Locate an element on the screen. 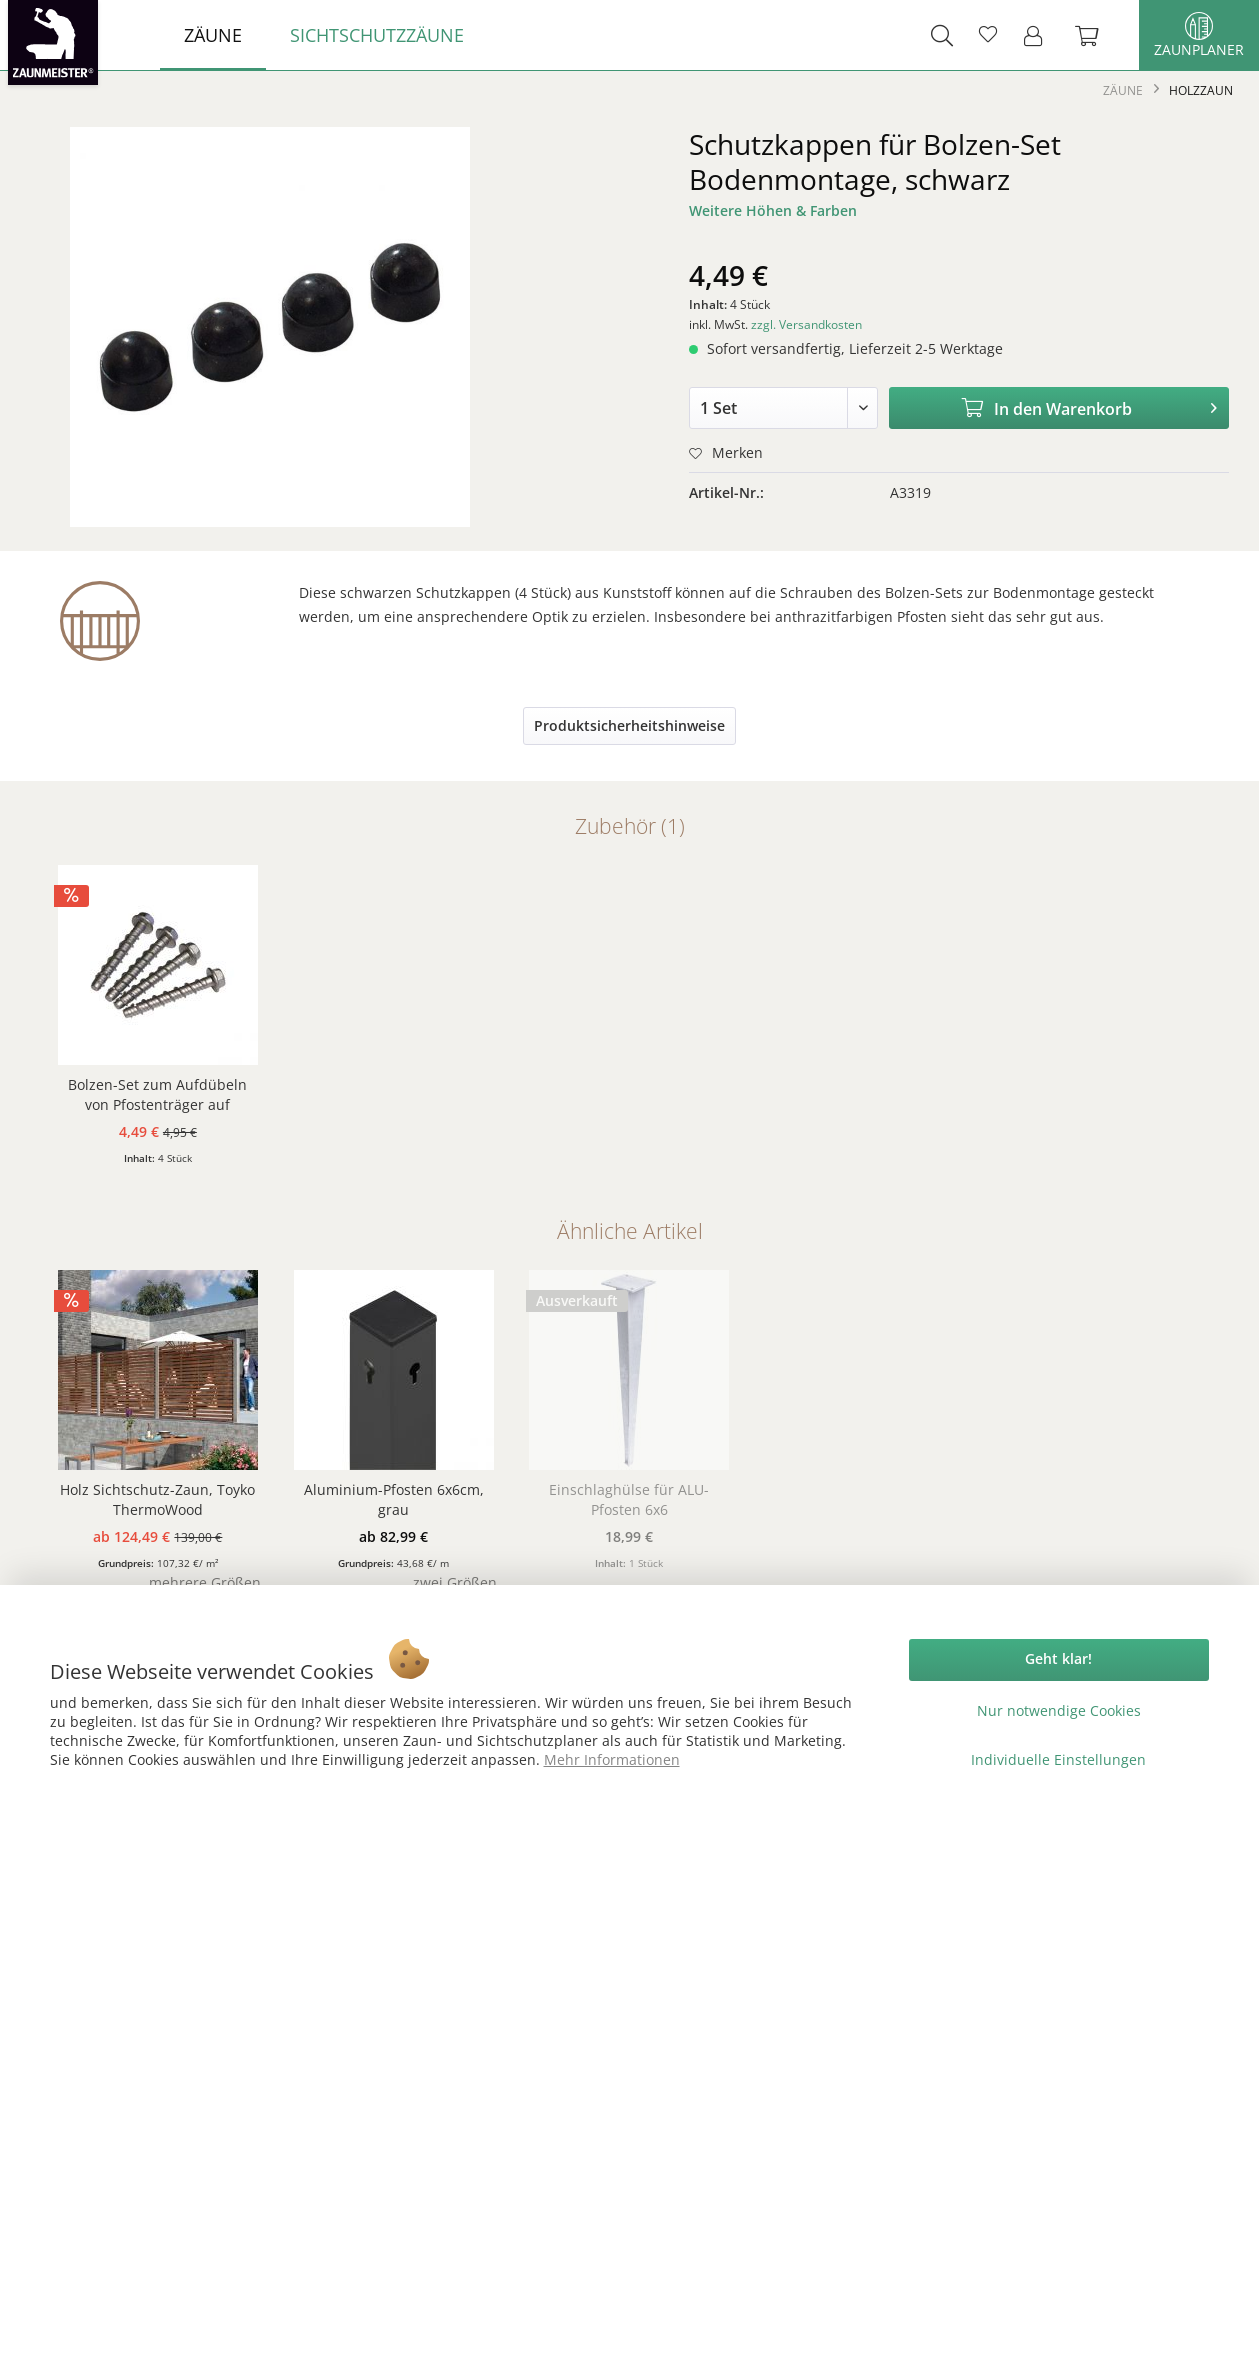 The height and width of the screenshot is (2365, 1259). zzgl. Versandkosten is located at coordinates (806, 324).